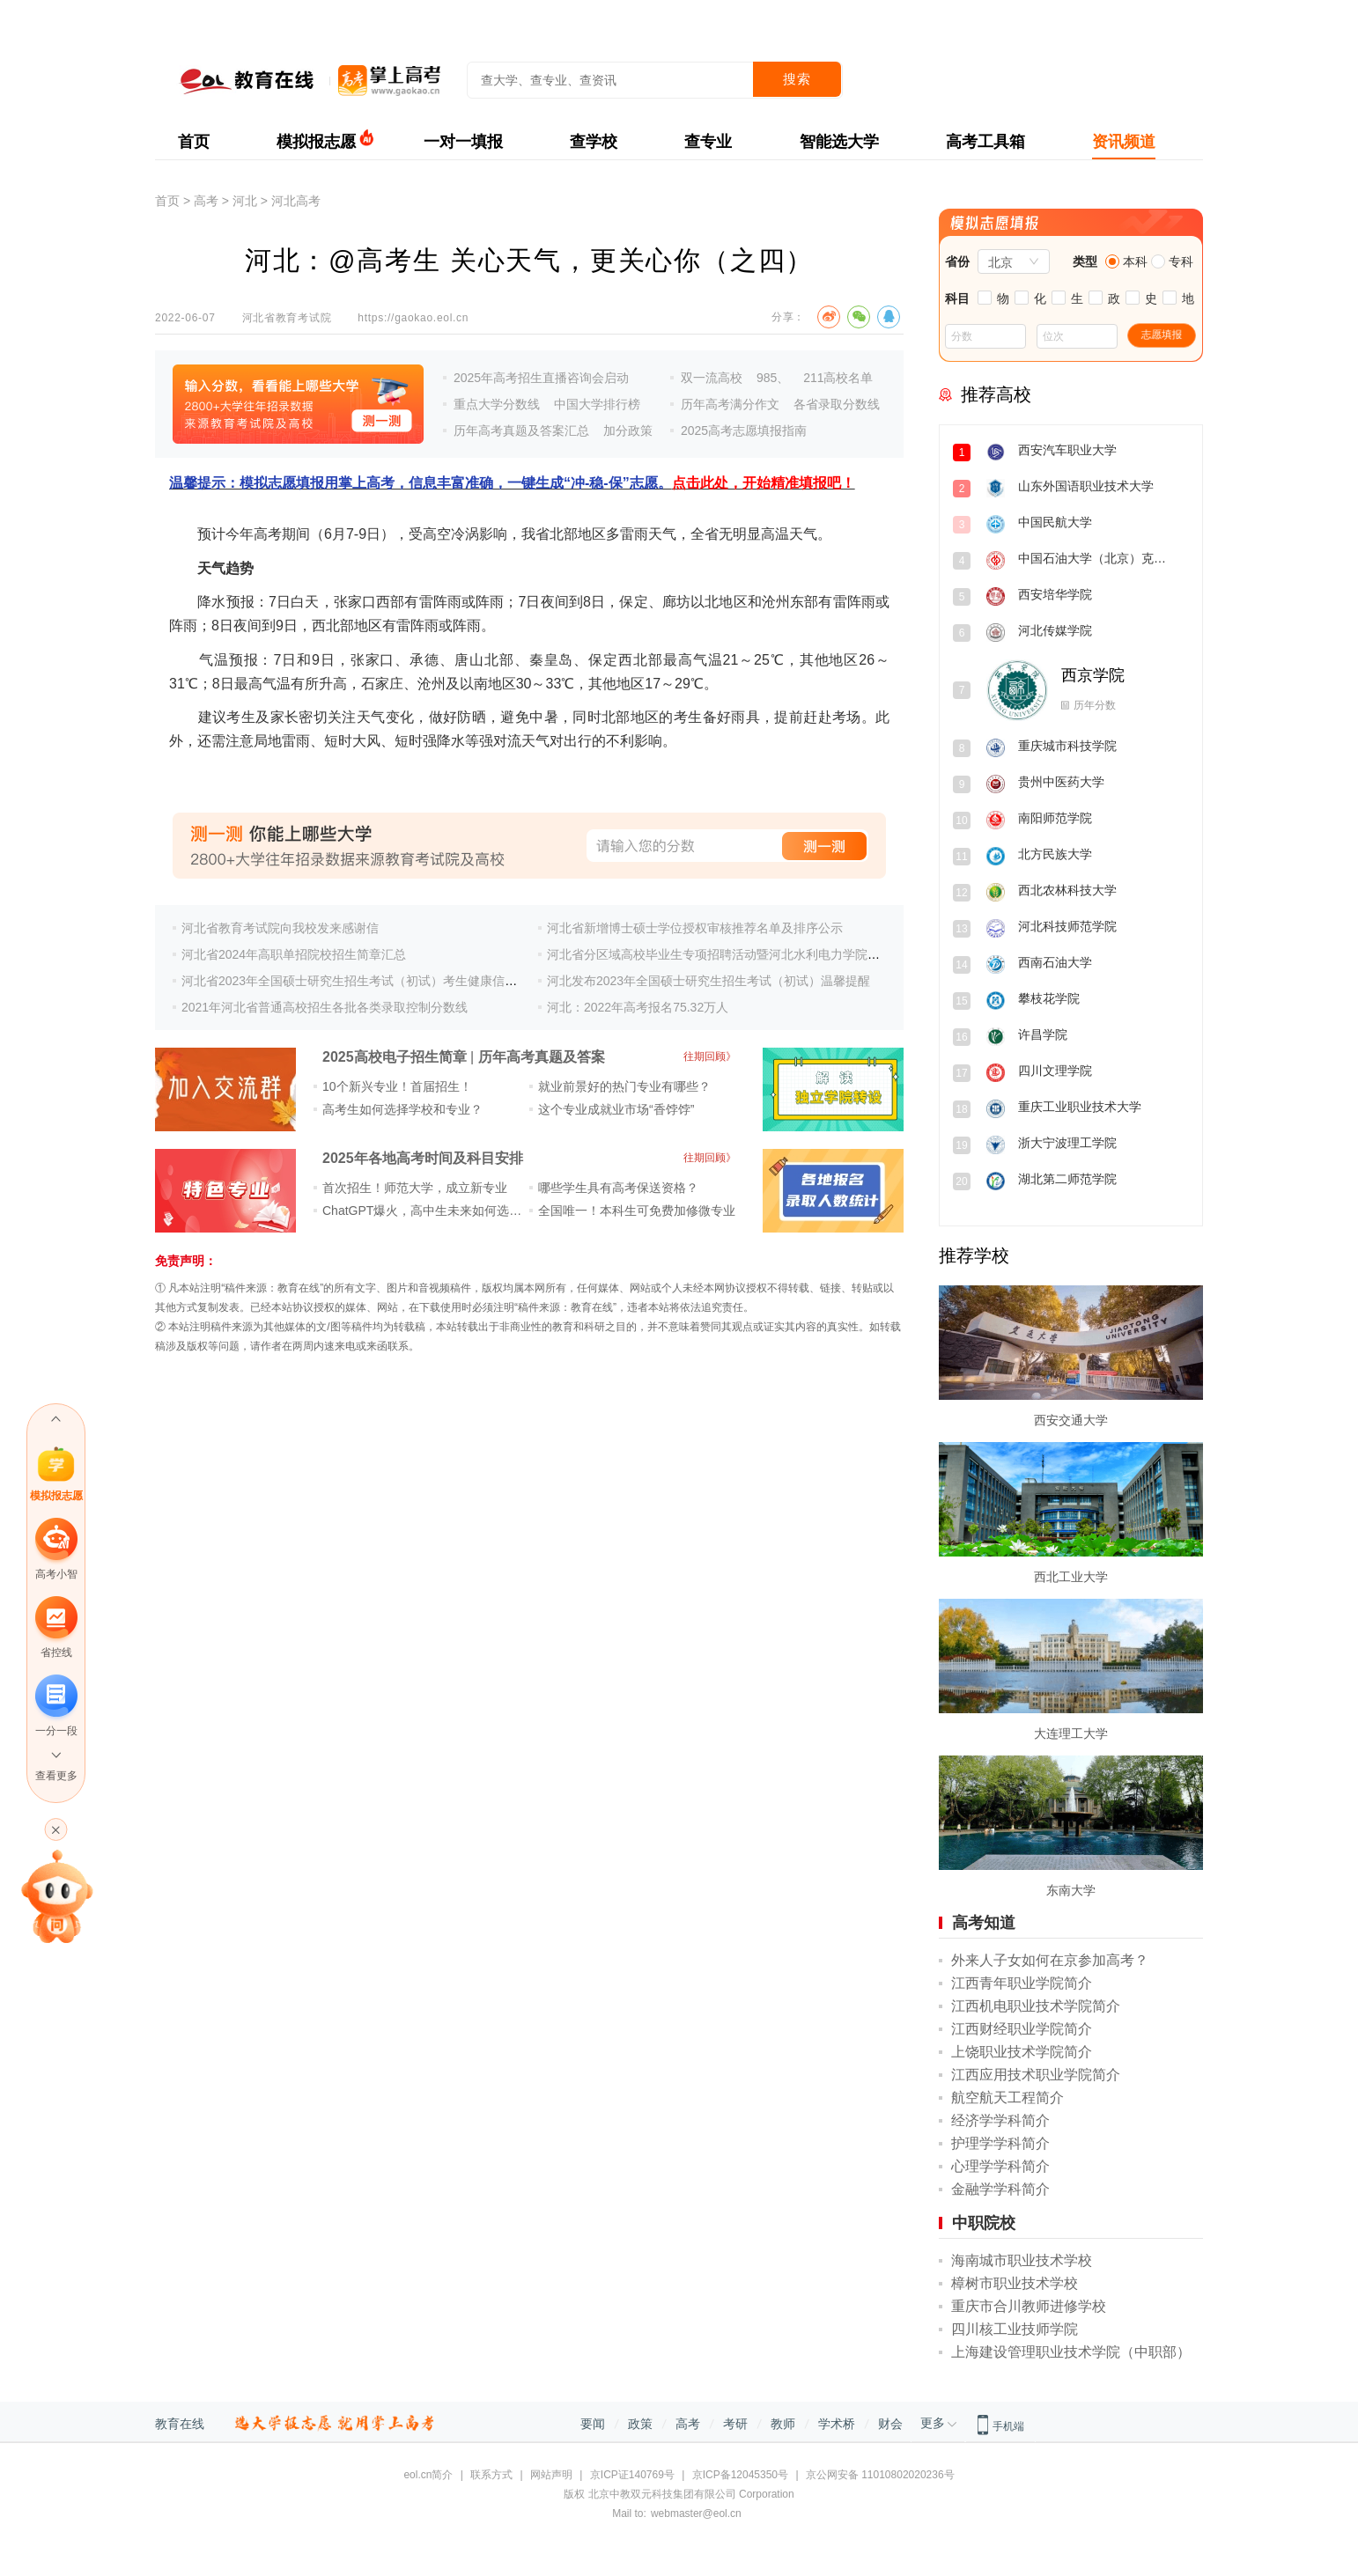 This screenshot has width=1358, height=2576. Describe the element at coordinates (640, 2424) in the screenshot. I see `政策` at that location.